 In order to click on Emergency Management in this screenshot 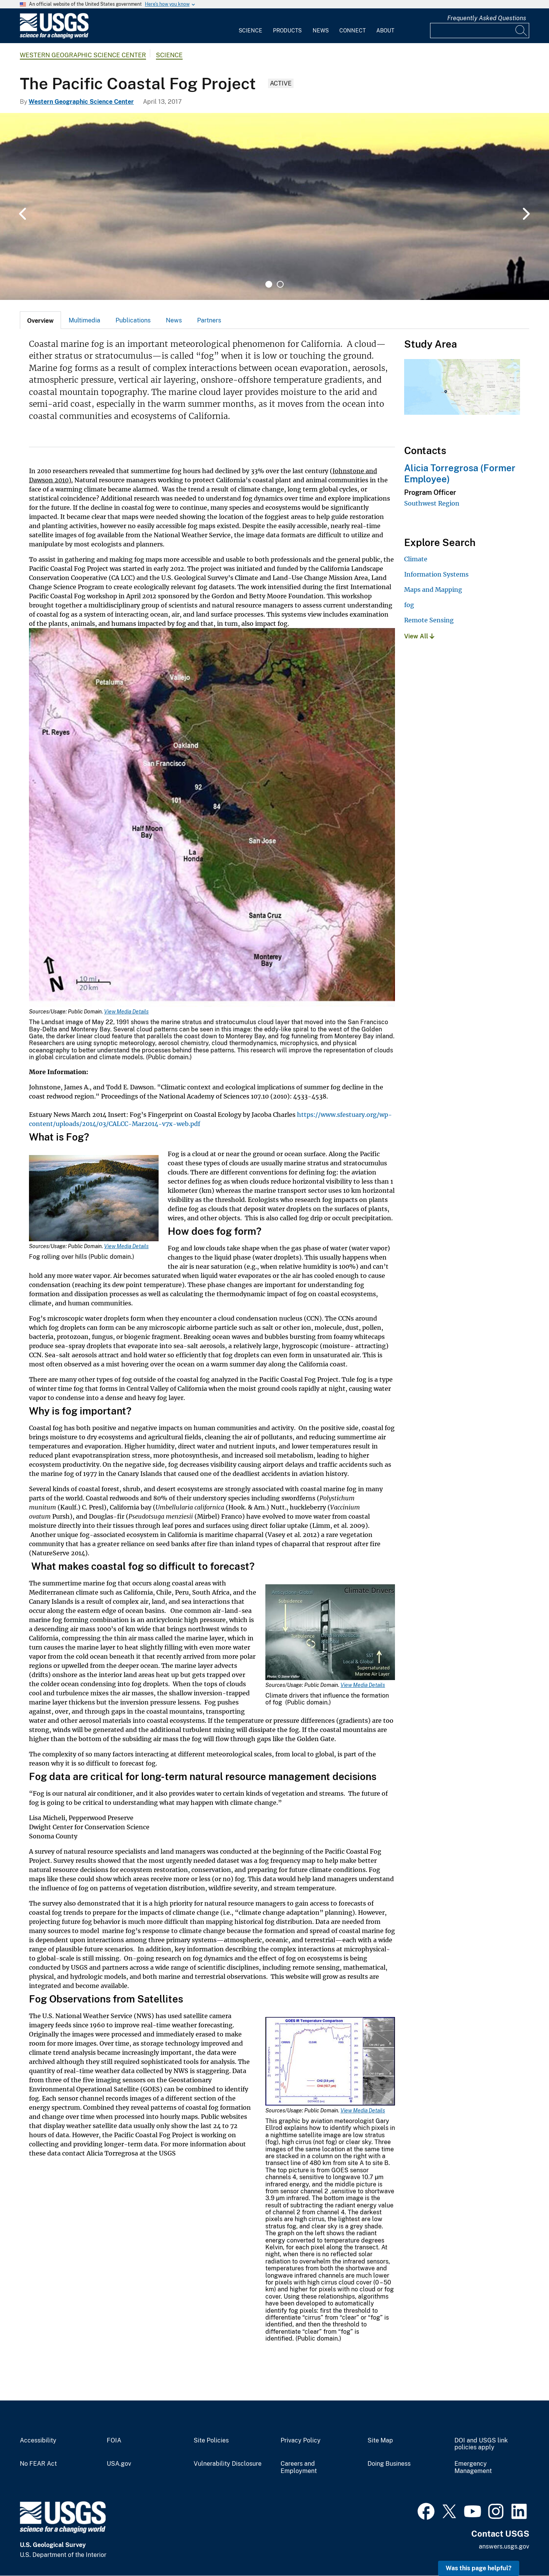, I will do `click(473, 2467)`.